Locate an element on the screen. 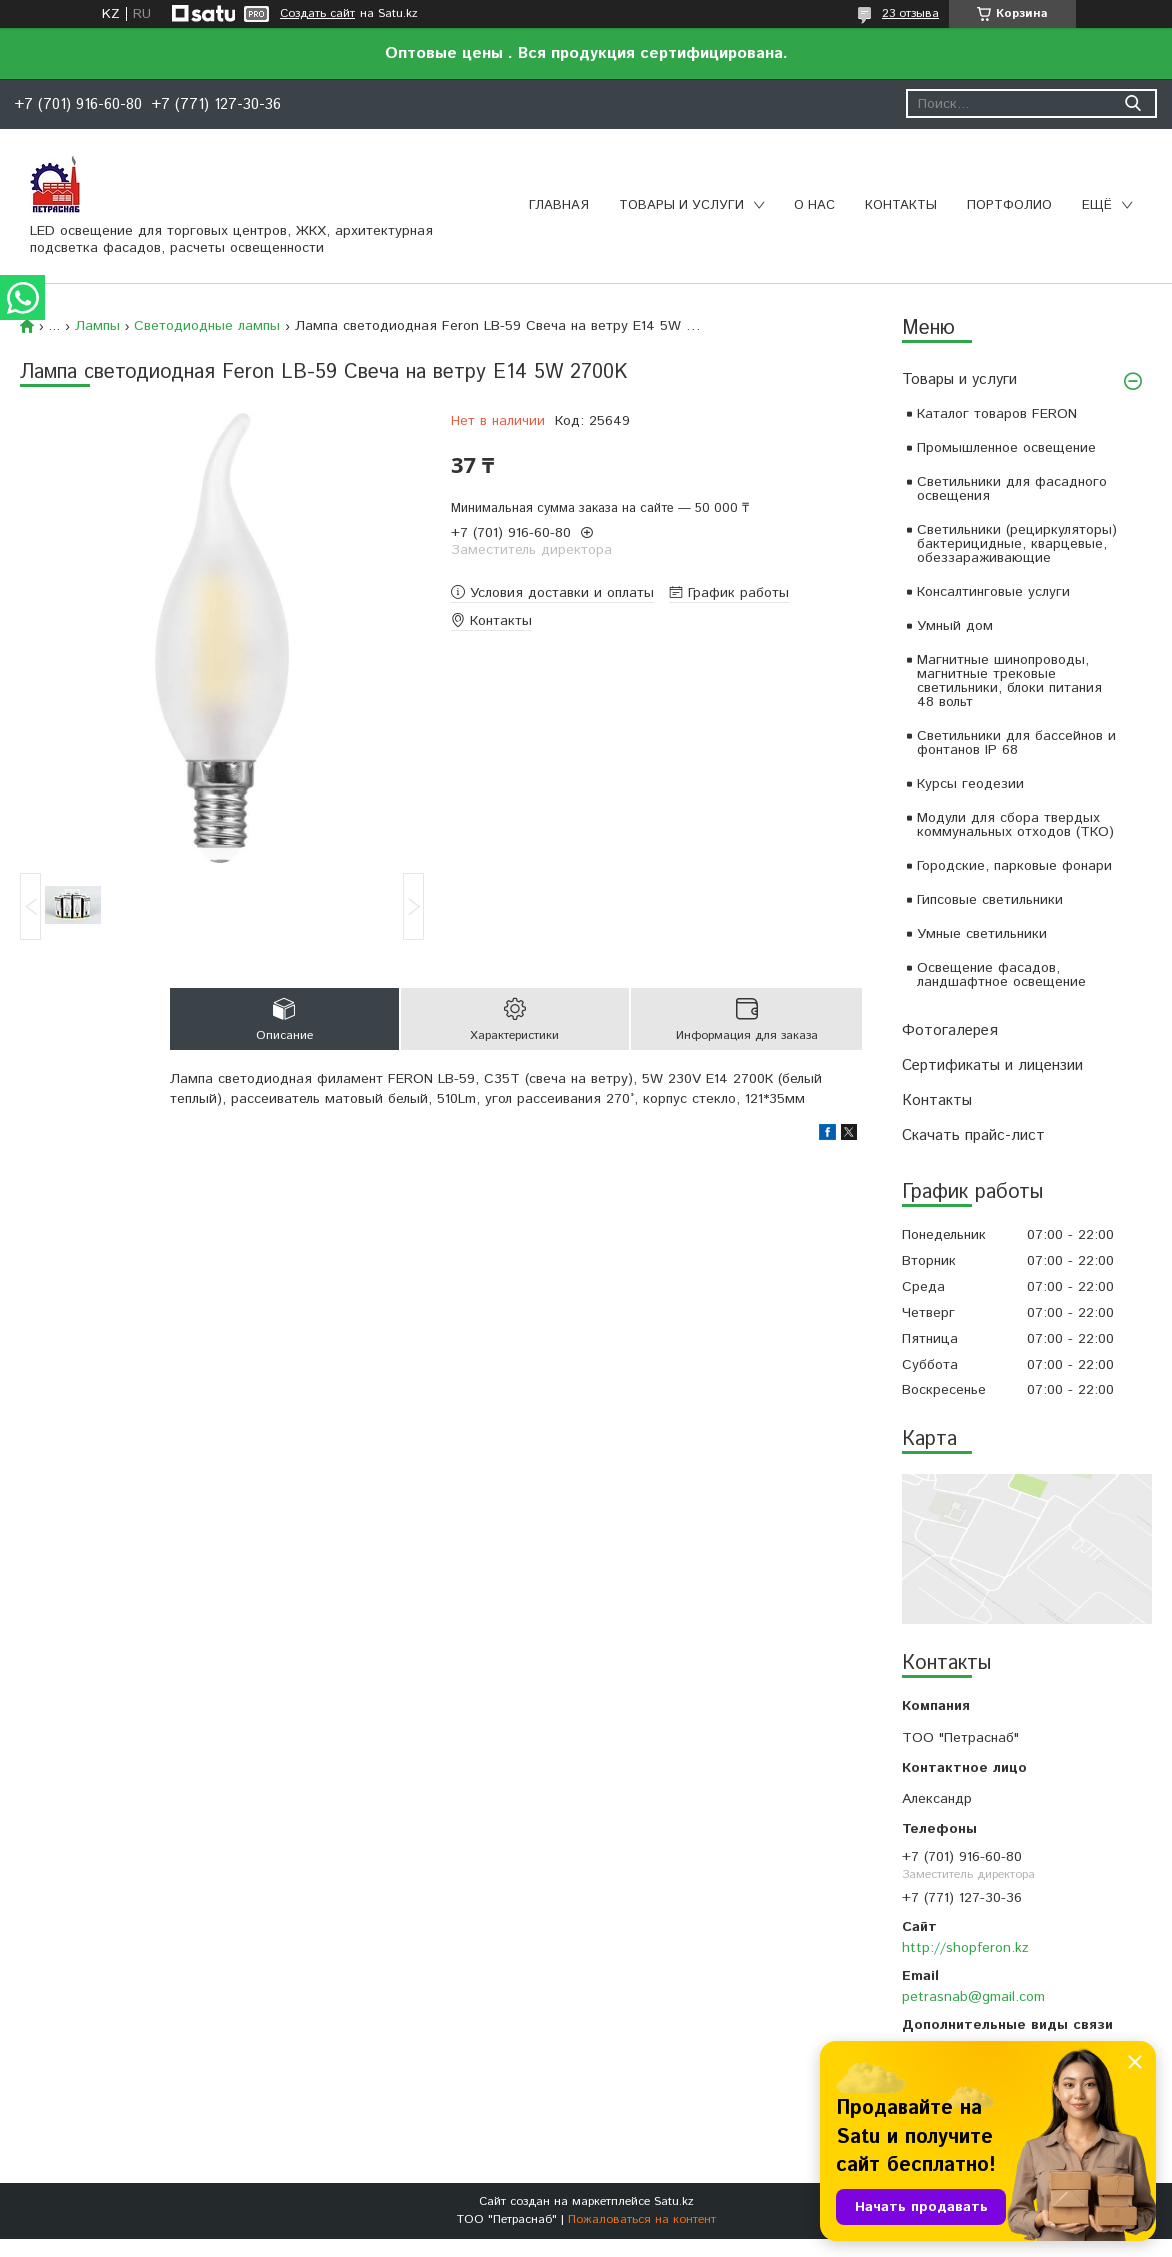 This screenshot has width=1172, height=2257. Городские, парковые фонари is located at coordinates (1014, 866).